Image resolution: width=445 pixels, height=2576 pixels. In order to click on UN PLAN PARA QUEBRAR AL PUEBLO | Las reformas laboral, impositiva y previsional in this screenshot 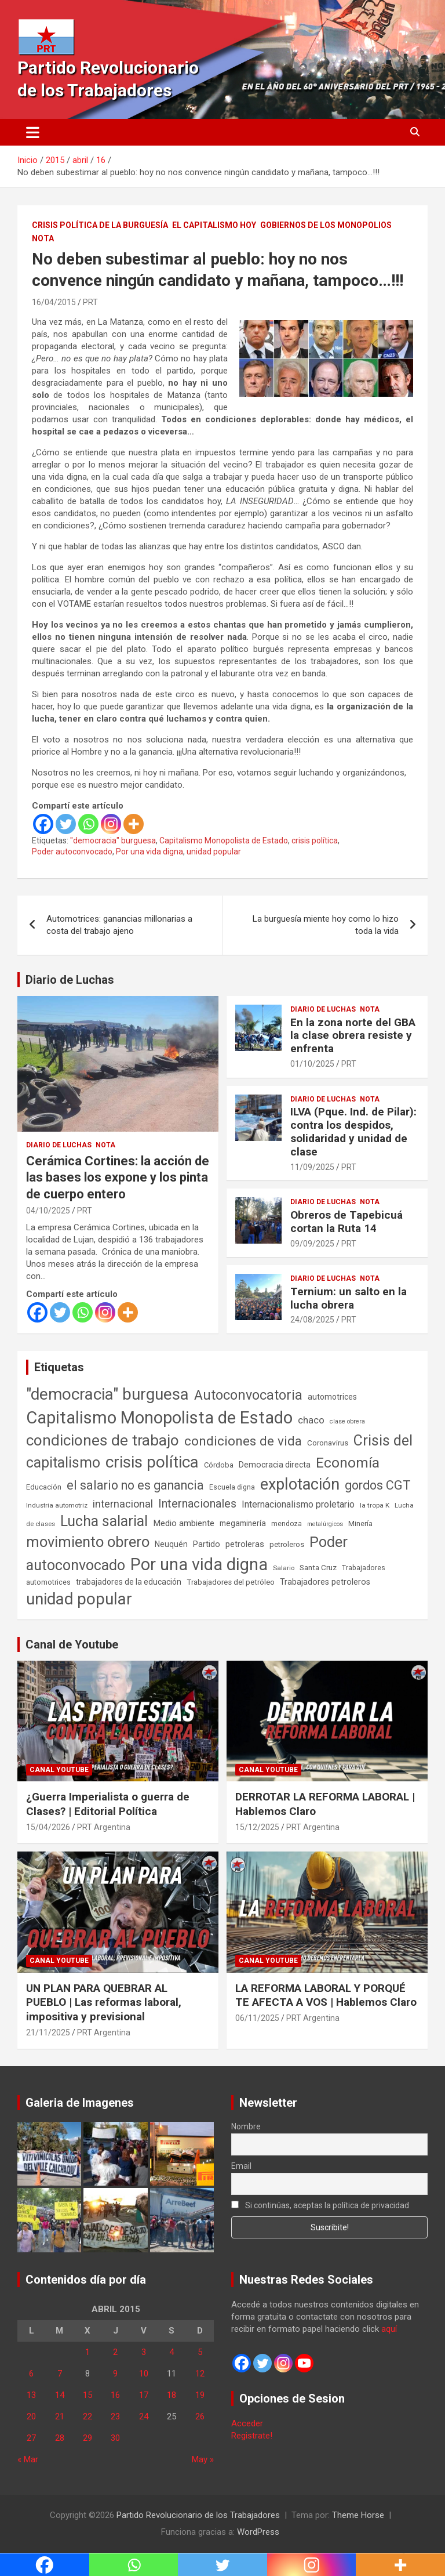, I will do `click(103, 2002)`.